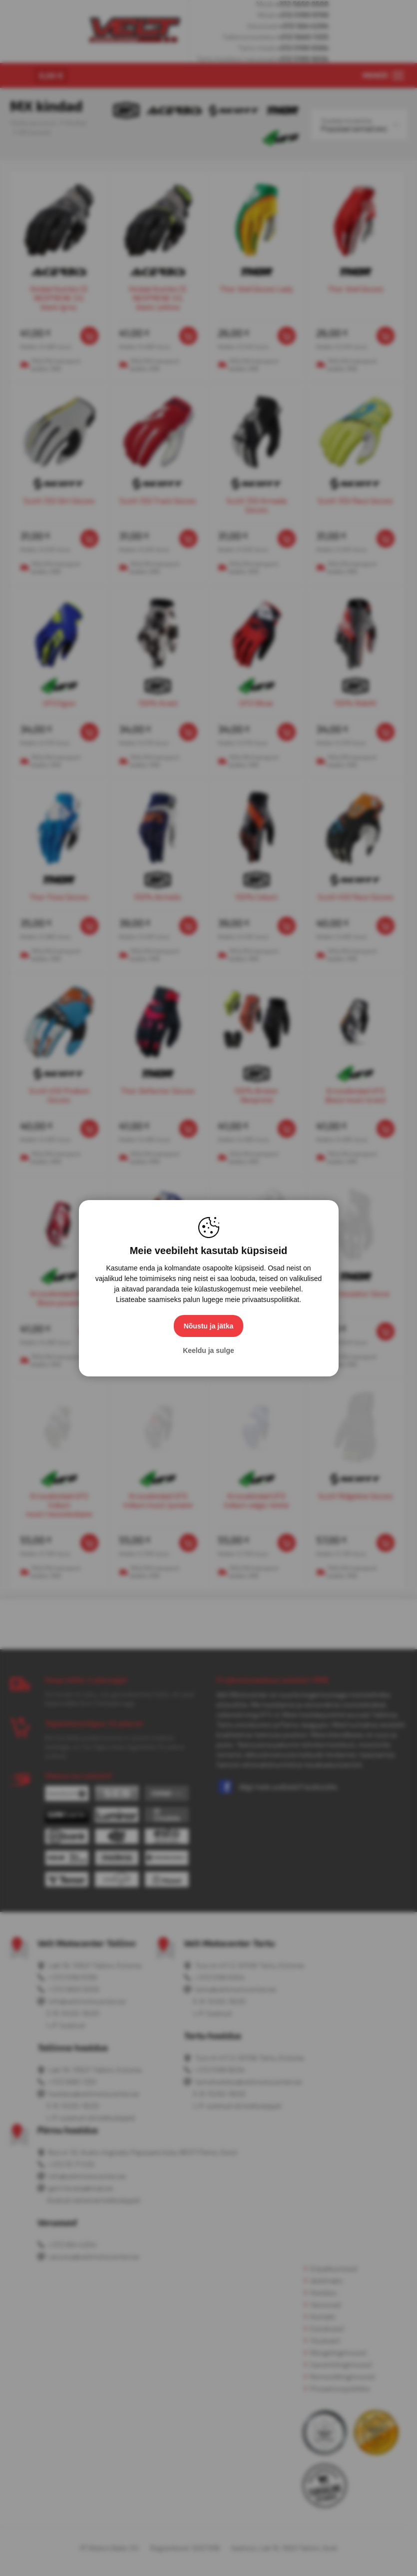 The height and width of the screenshot is (2576, 417). What do you see at coordinates (208, 1350) in the screenshot?
I see `Keeldu ja sulge` at bounding box center [208, 1350].